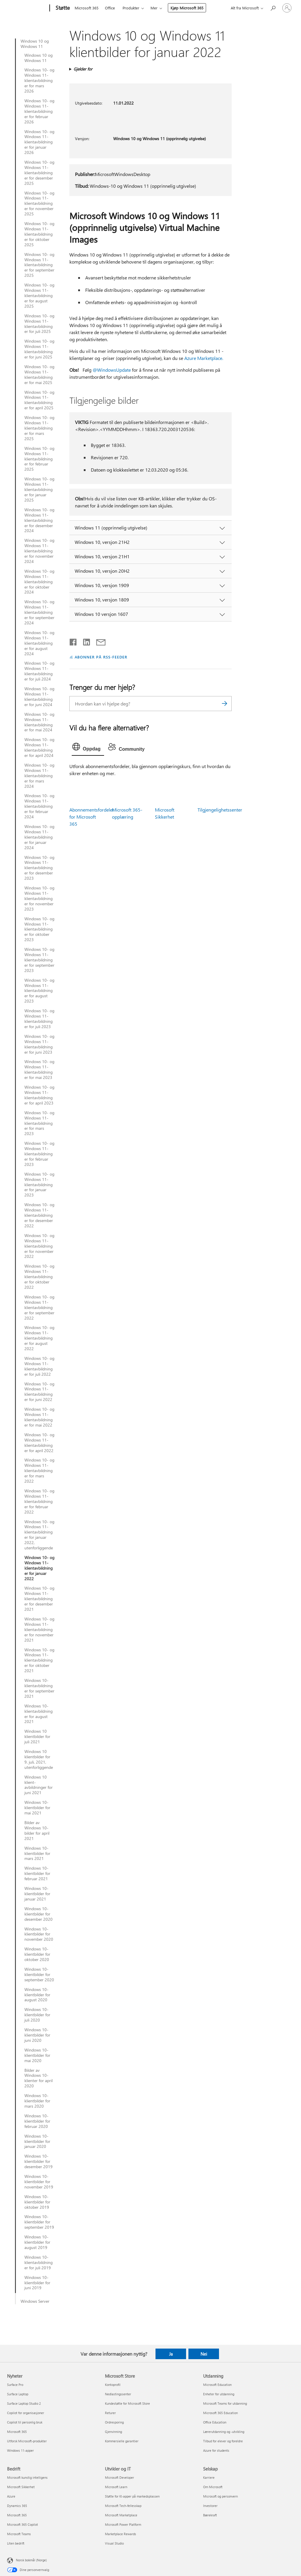  What do you see at coordinates (38, 2078) in the screenshot?
I see `Bilder av Windows 10-klienter for april 2020` at bounding box center [38, 2078].